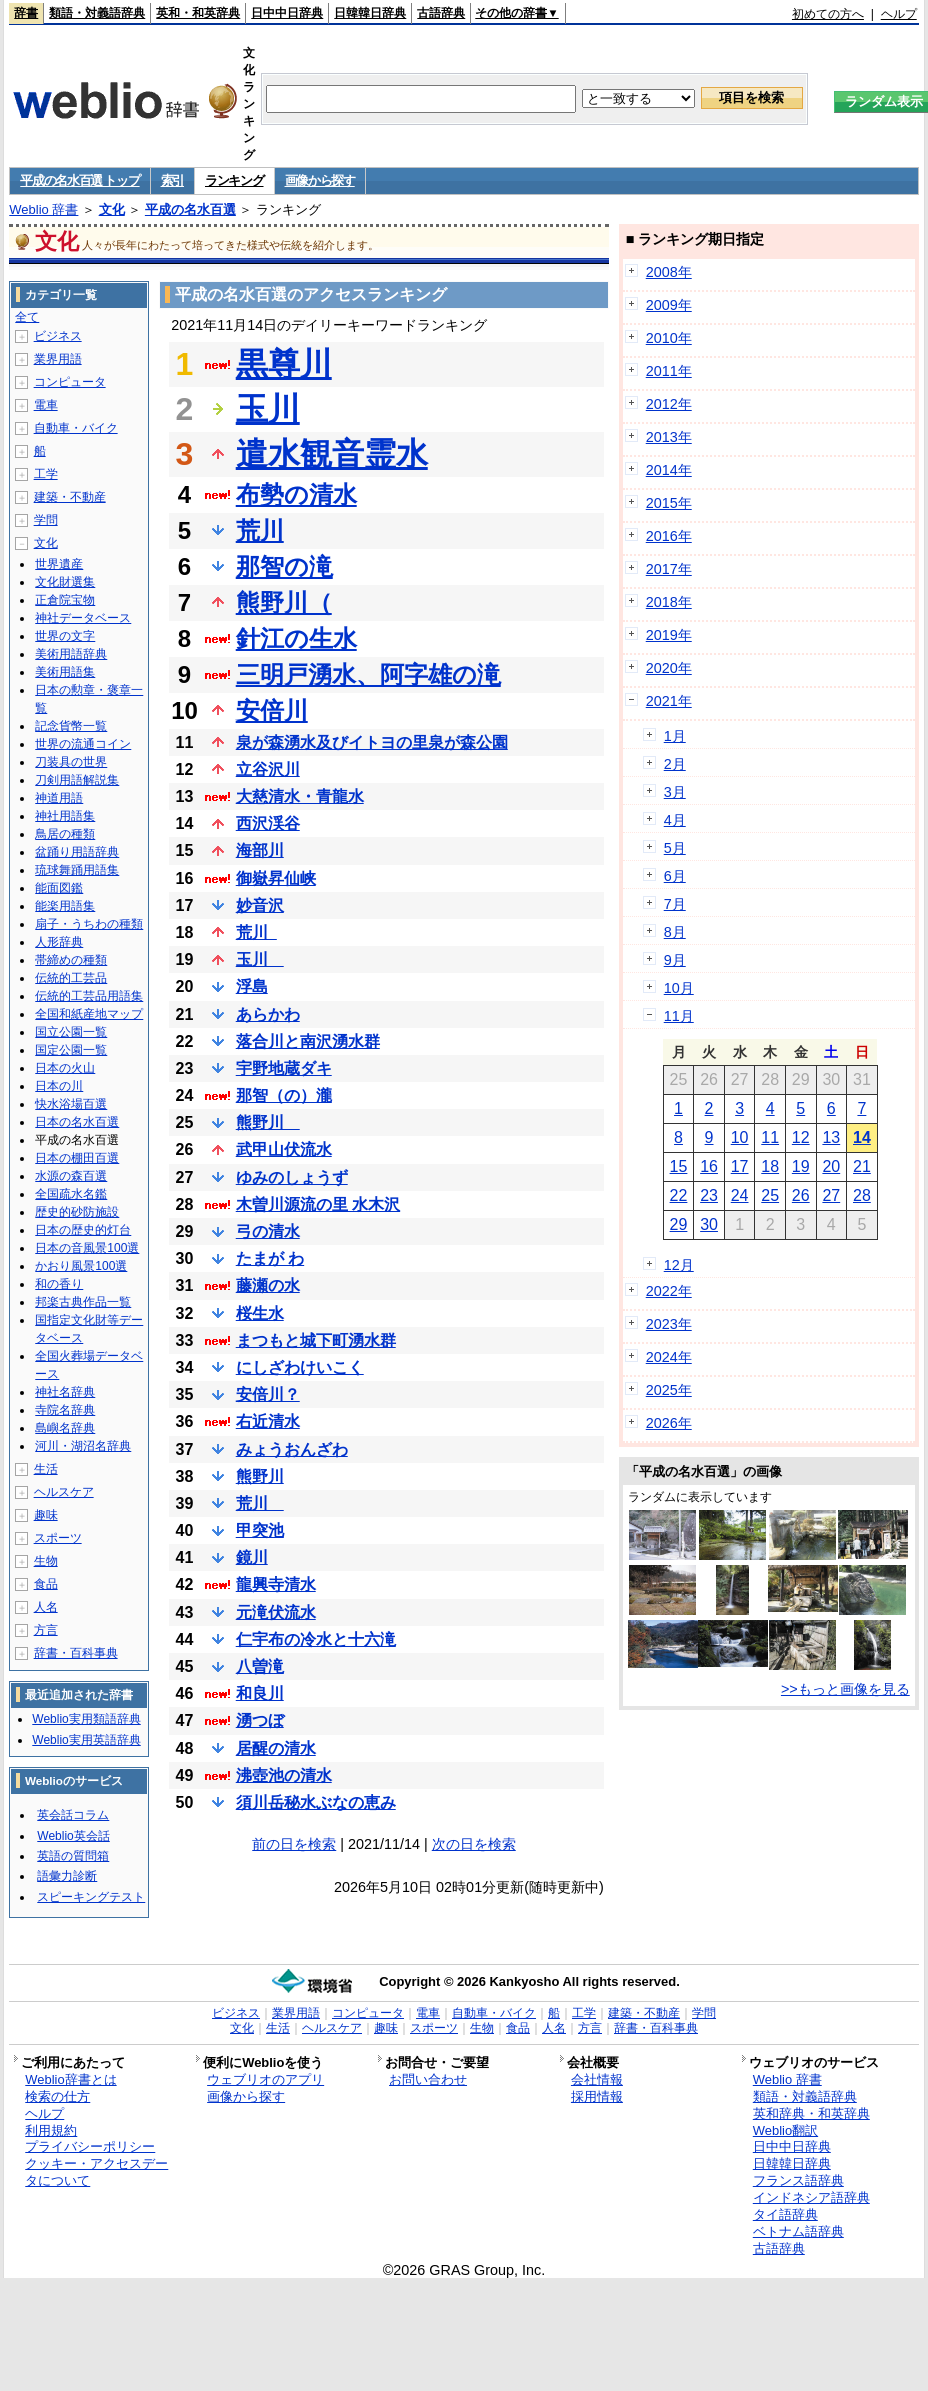 This screenshot has height=2391, width=928. Describe the element at coordinates (59, 888) in the screenshot. I see `能面図鑑` at that location.